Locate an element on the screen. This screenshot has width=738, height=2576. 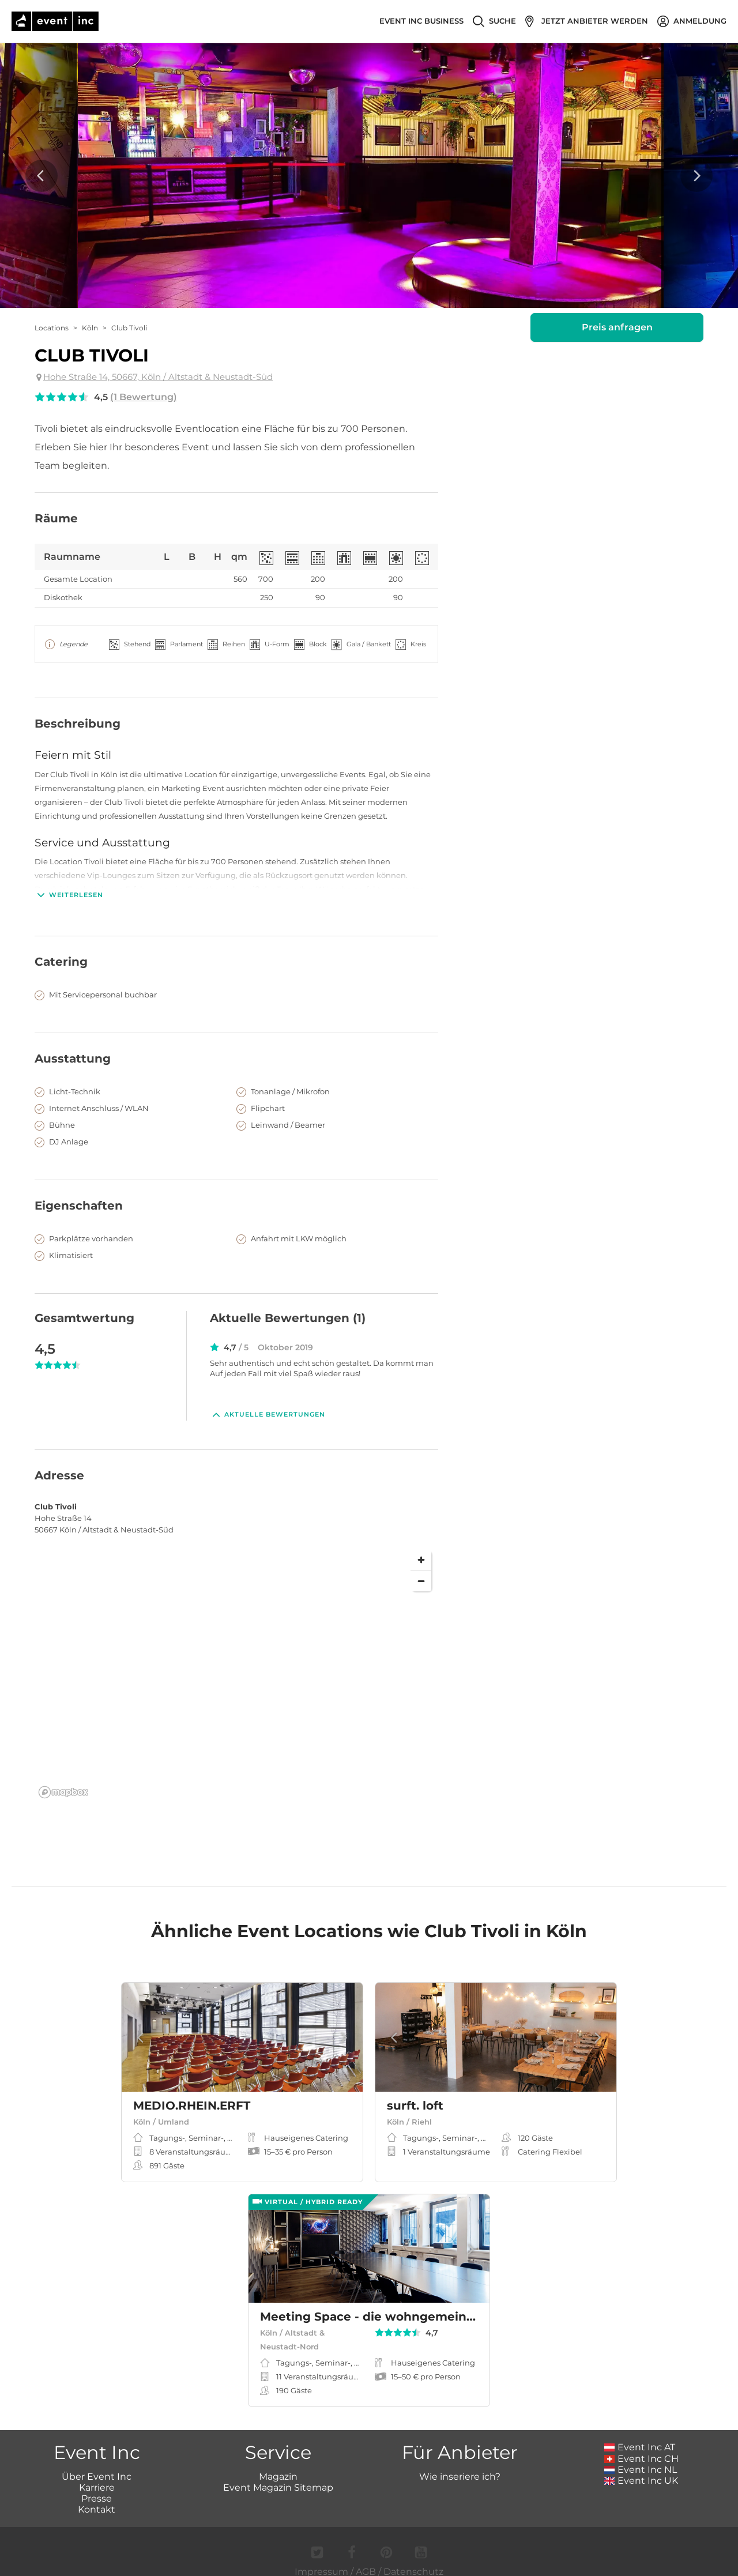
Köln is located at coordinates (90, 327).